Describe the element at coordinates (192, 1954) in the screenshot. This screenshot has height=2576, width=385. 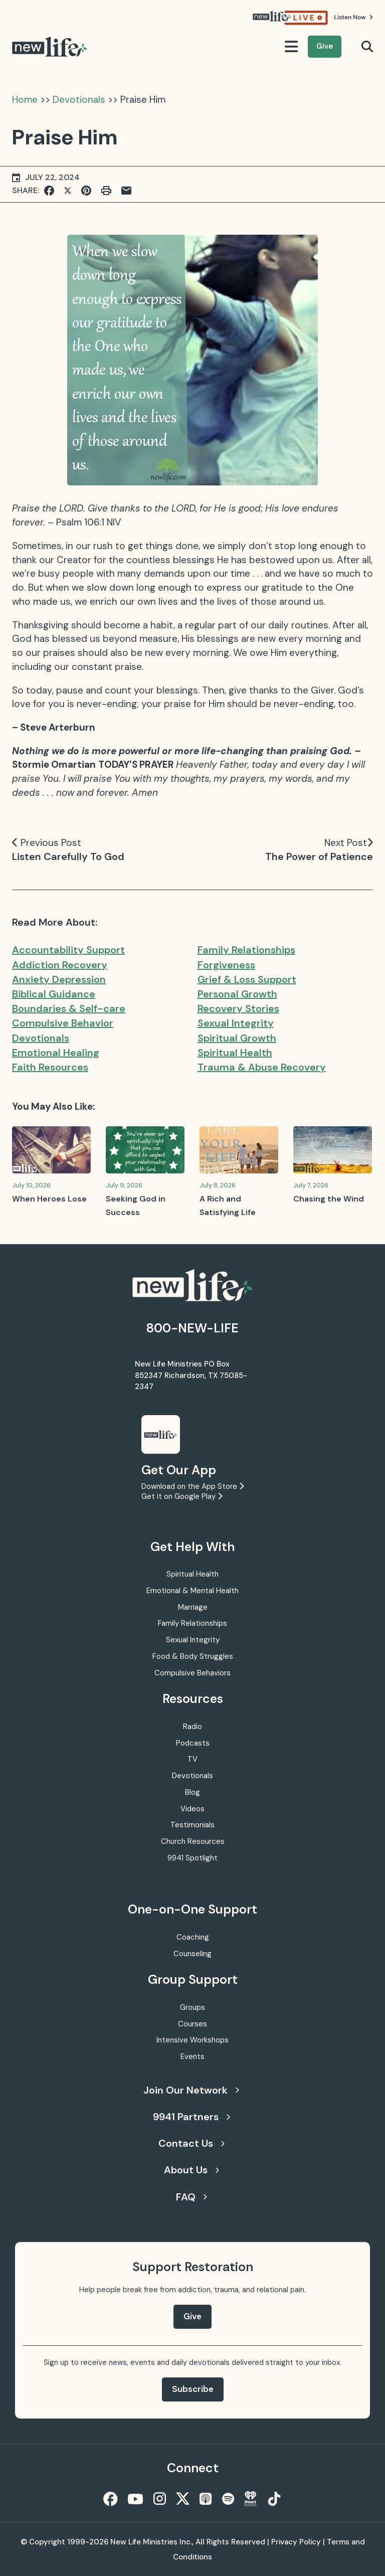
I see `Counseling` at that location.